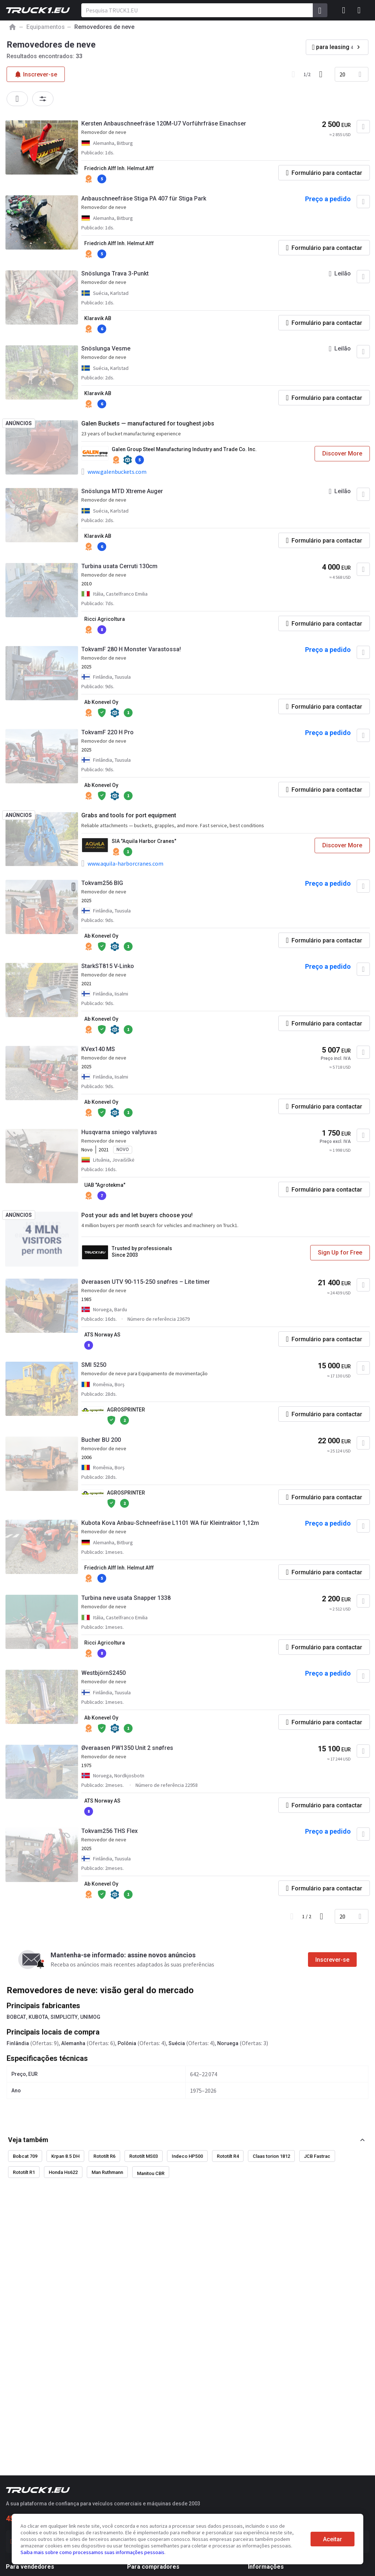 The height and width of the screenshot is (2576, 375). Describe the element at coordinates (63, 2172) in the screenshot. I see `Honda Hs622` at that location.